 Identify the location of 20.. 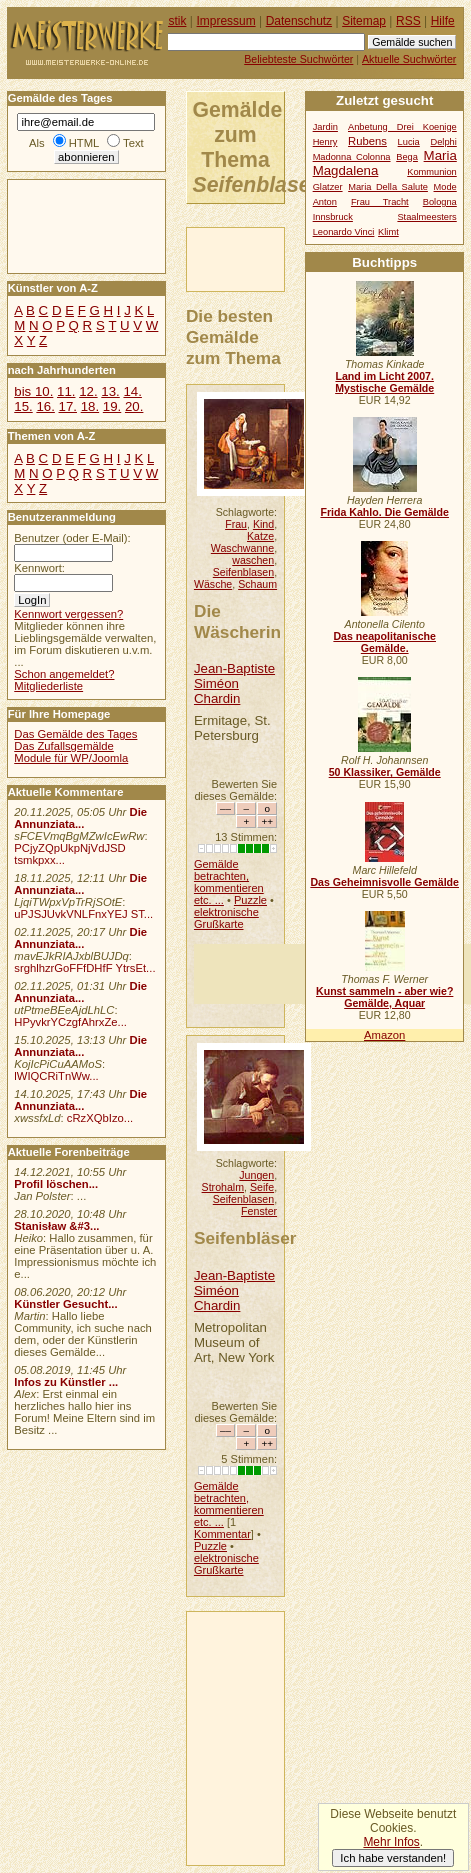
(134, 406).